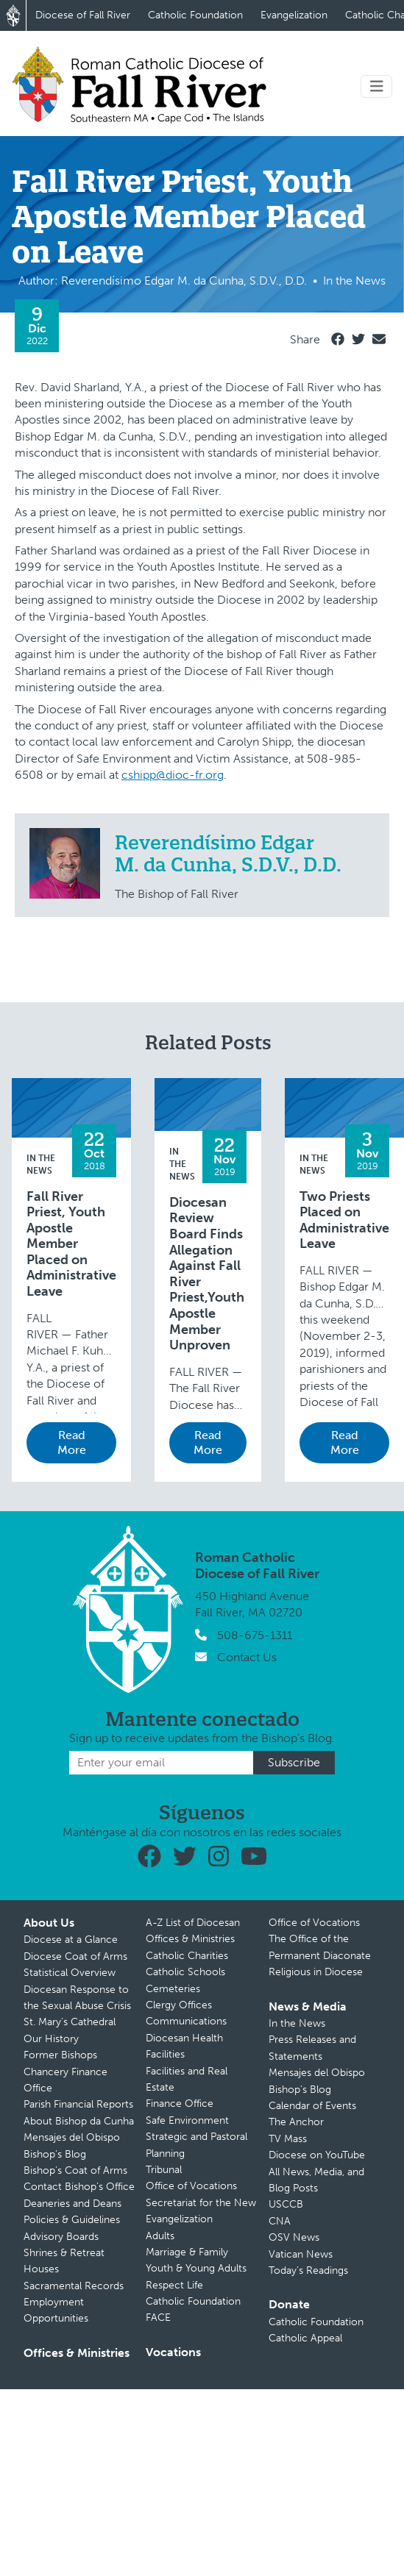 This screenshot has height=2576, width=404. What do you see at coordinates (196, 2268) in the screenshot?
I see `Youth & Young Adults` at bounding box center [196, 2268].